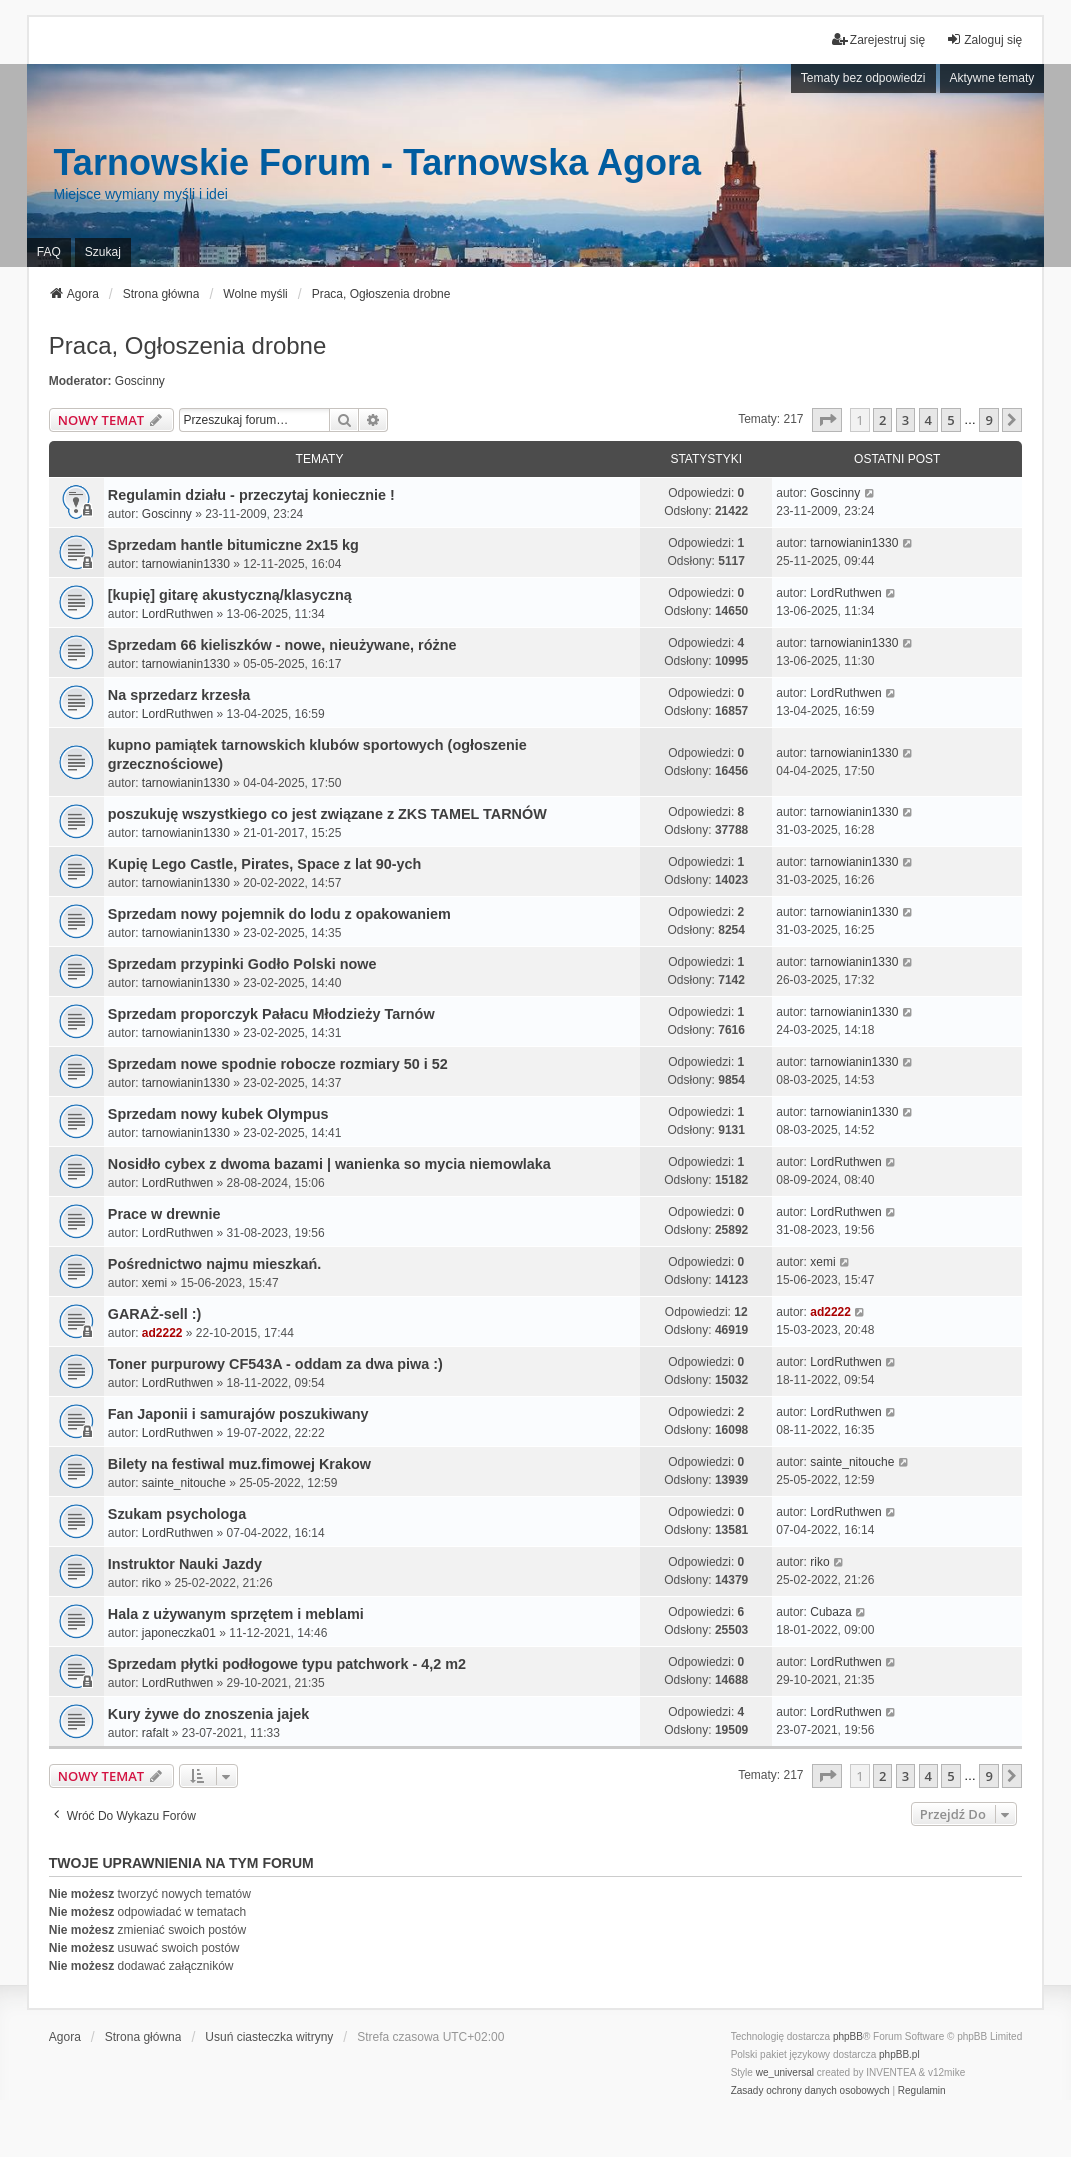 The image size is (1071, 2157). I want to click on Szukaj [menuitem], so click(103, 252).